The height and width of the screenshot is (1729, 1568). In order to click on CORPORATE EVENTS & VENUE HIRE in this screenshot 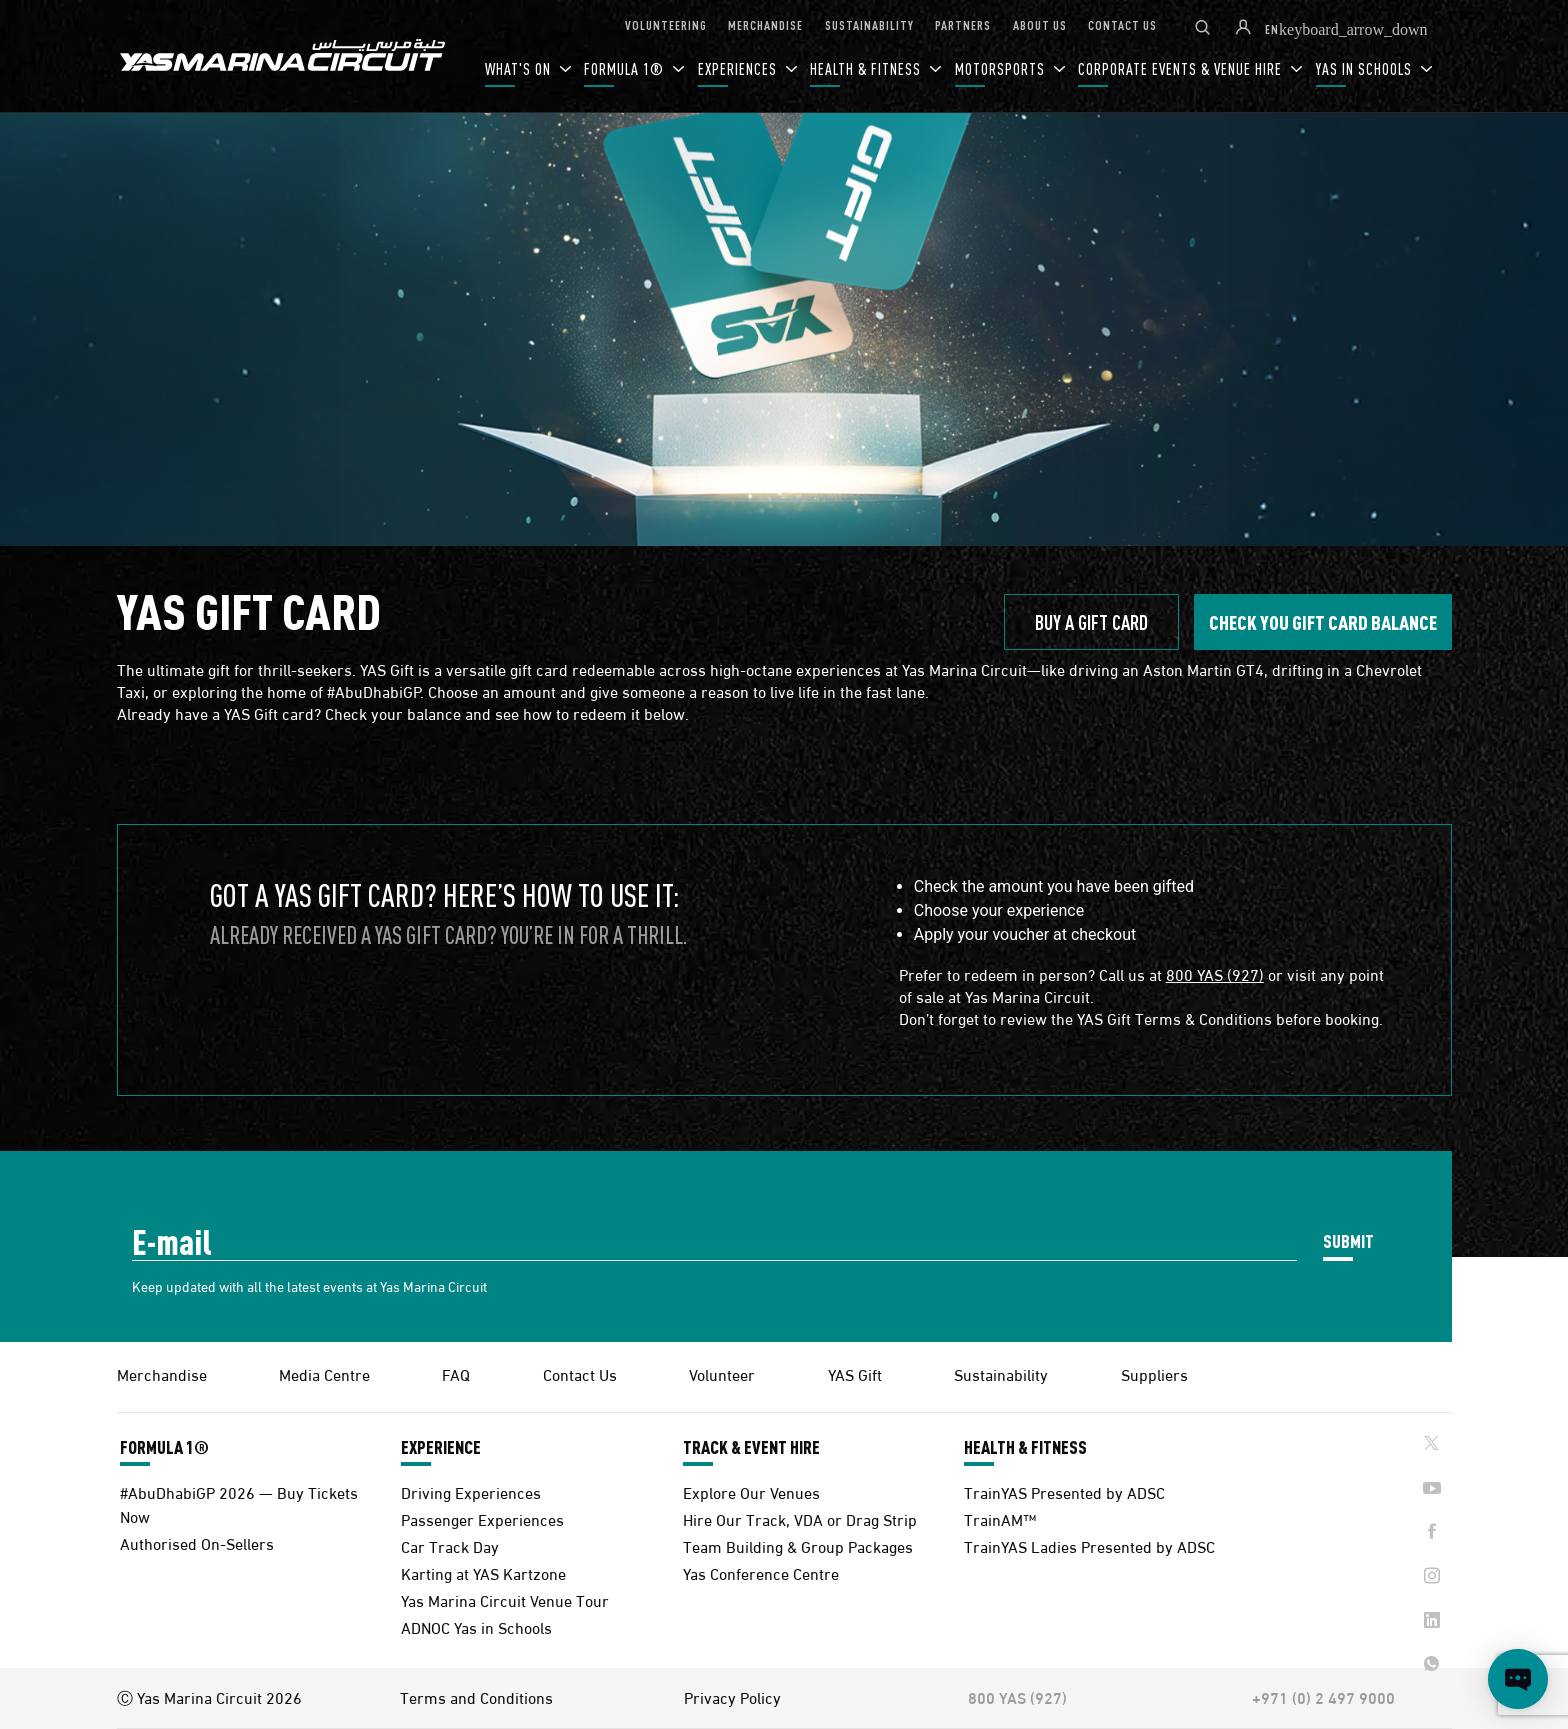, I will do `click(1182, 68)`.